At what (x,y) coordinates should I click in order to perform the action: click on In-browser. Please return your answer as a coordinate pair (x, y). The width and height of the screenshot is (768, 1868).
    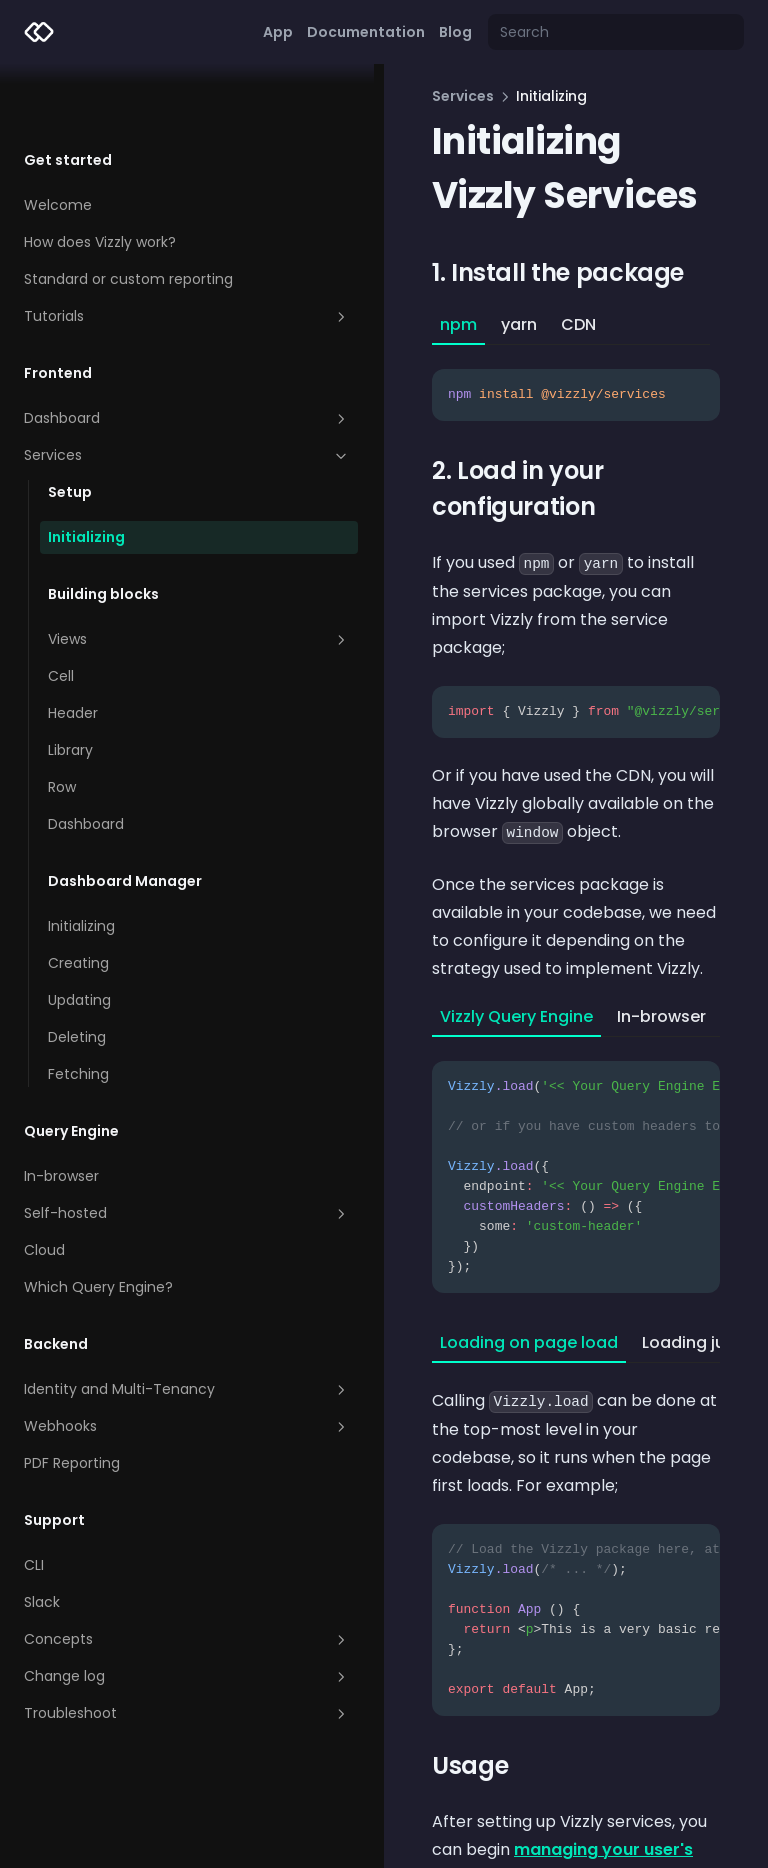
    Looking at the image, I should click on (61, 1112).